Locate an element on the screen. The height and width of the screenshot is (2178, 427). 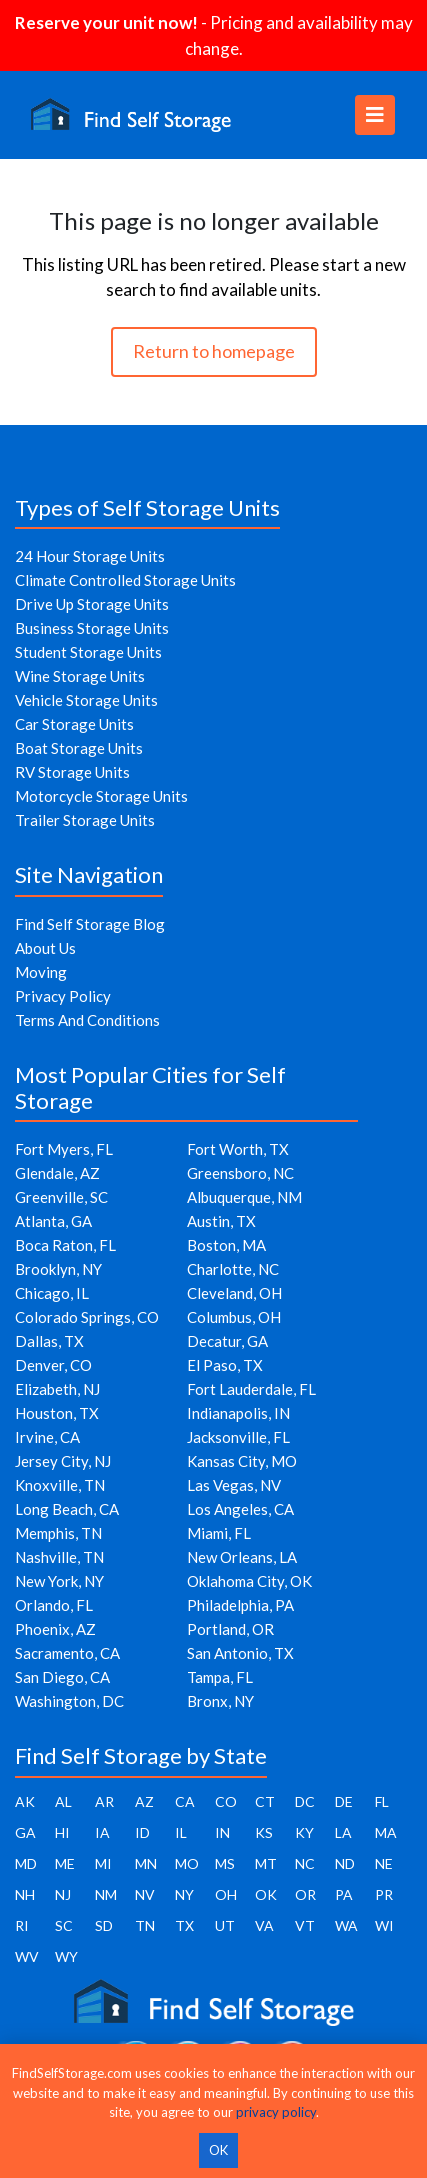
Miami, FL is located at coordinates (219, 1533).